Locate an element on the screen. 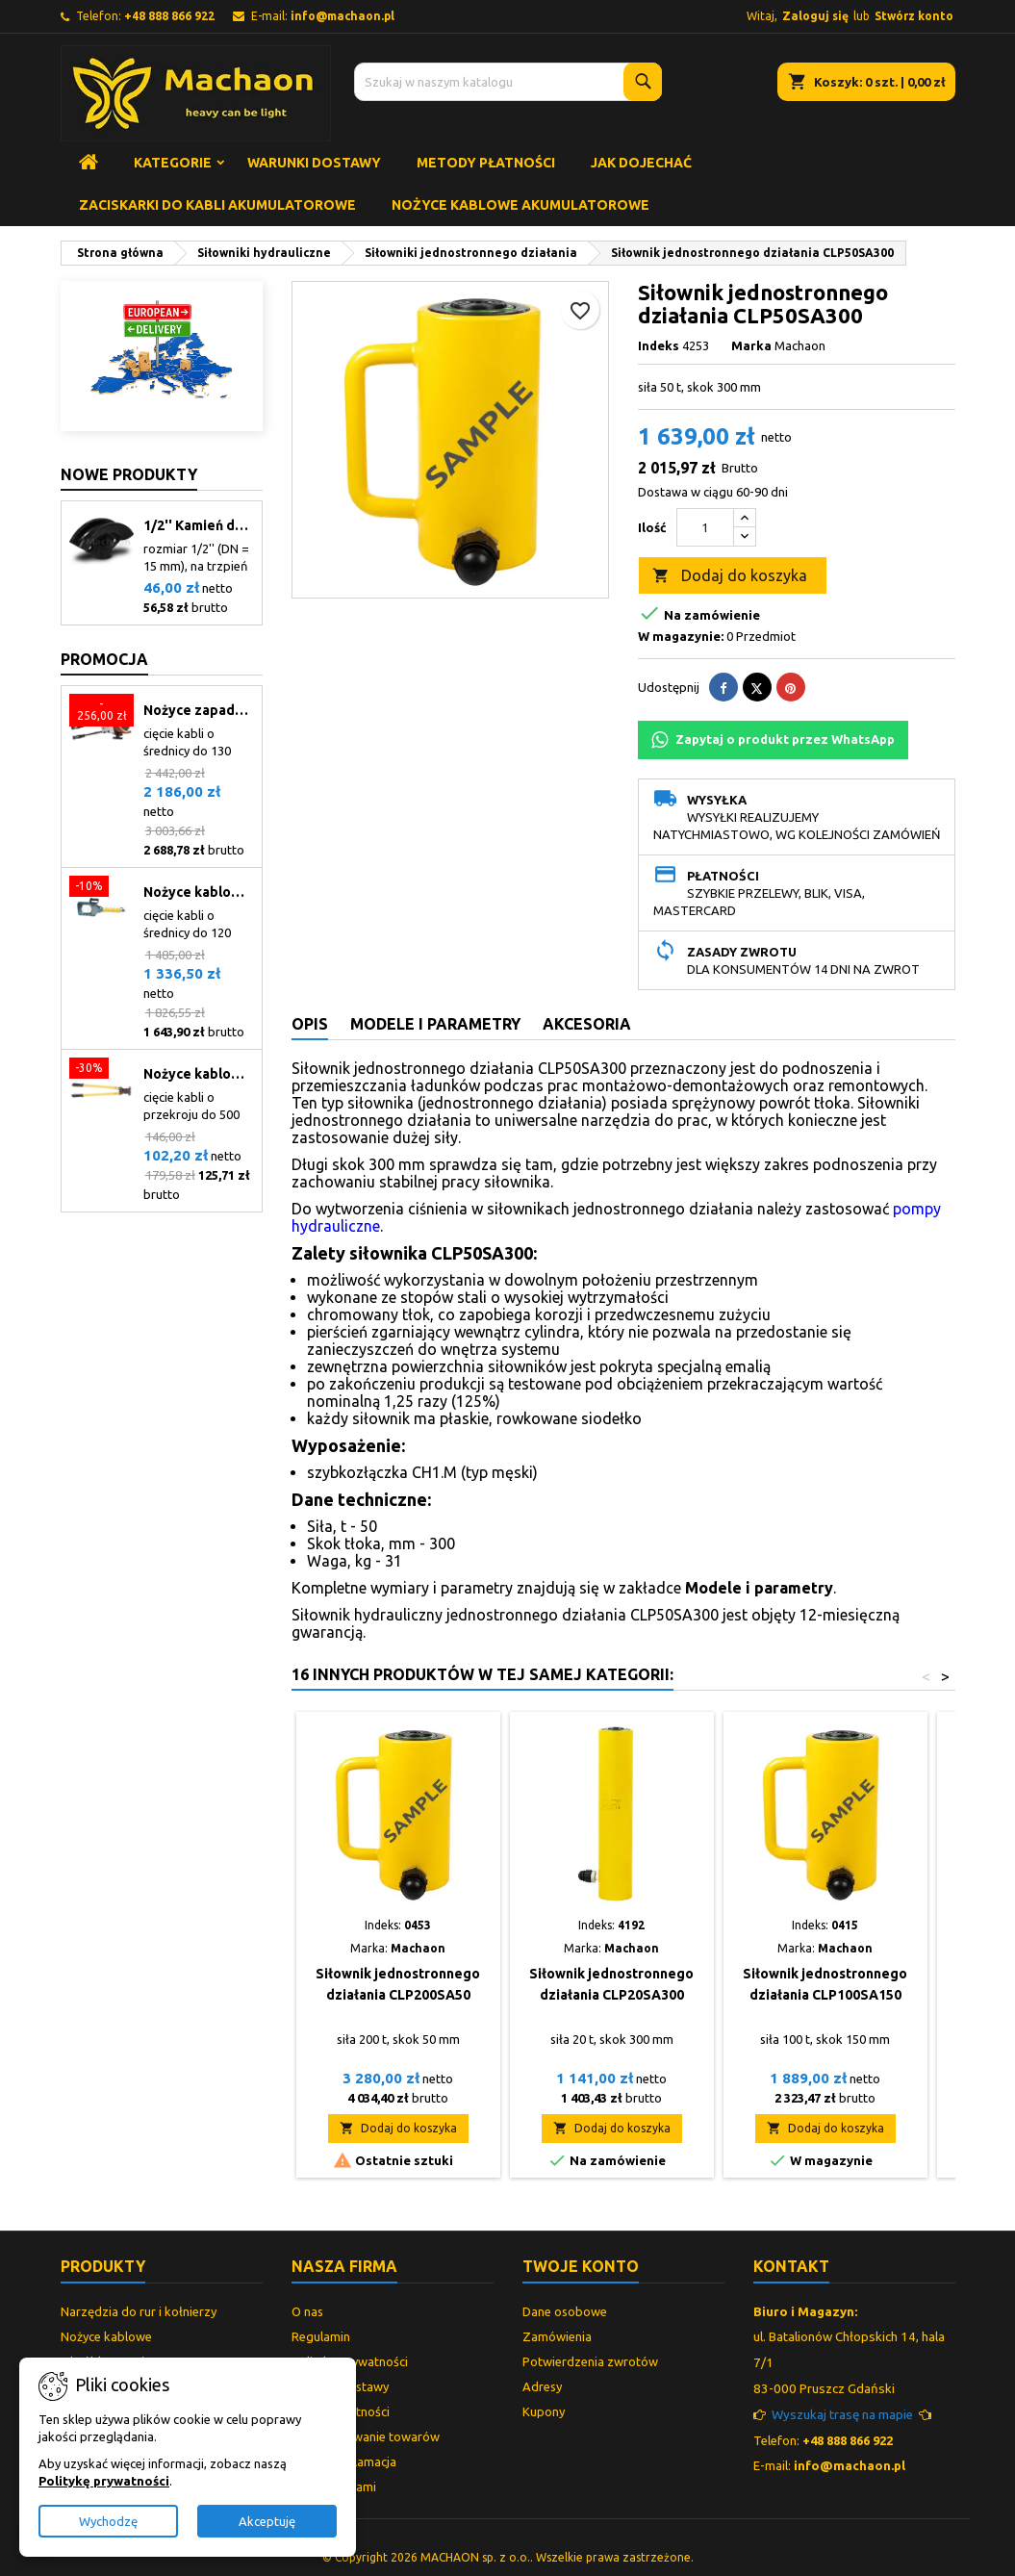 The width and height of the screenshot is (1015, 2576). Akceptuję is located at coordinates (267, 2521).